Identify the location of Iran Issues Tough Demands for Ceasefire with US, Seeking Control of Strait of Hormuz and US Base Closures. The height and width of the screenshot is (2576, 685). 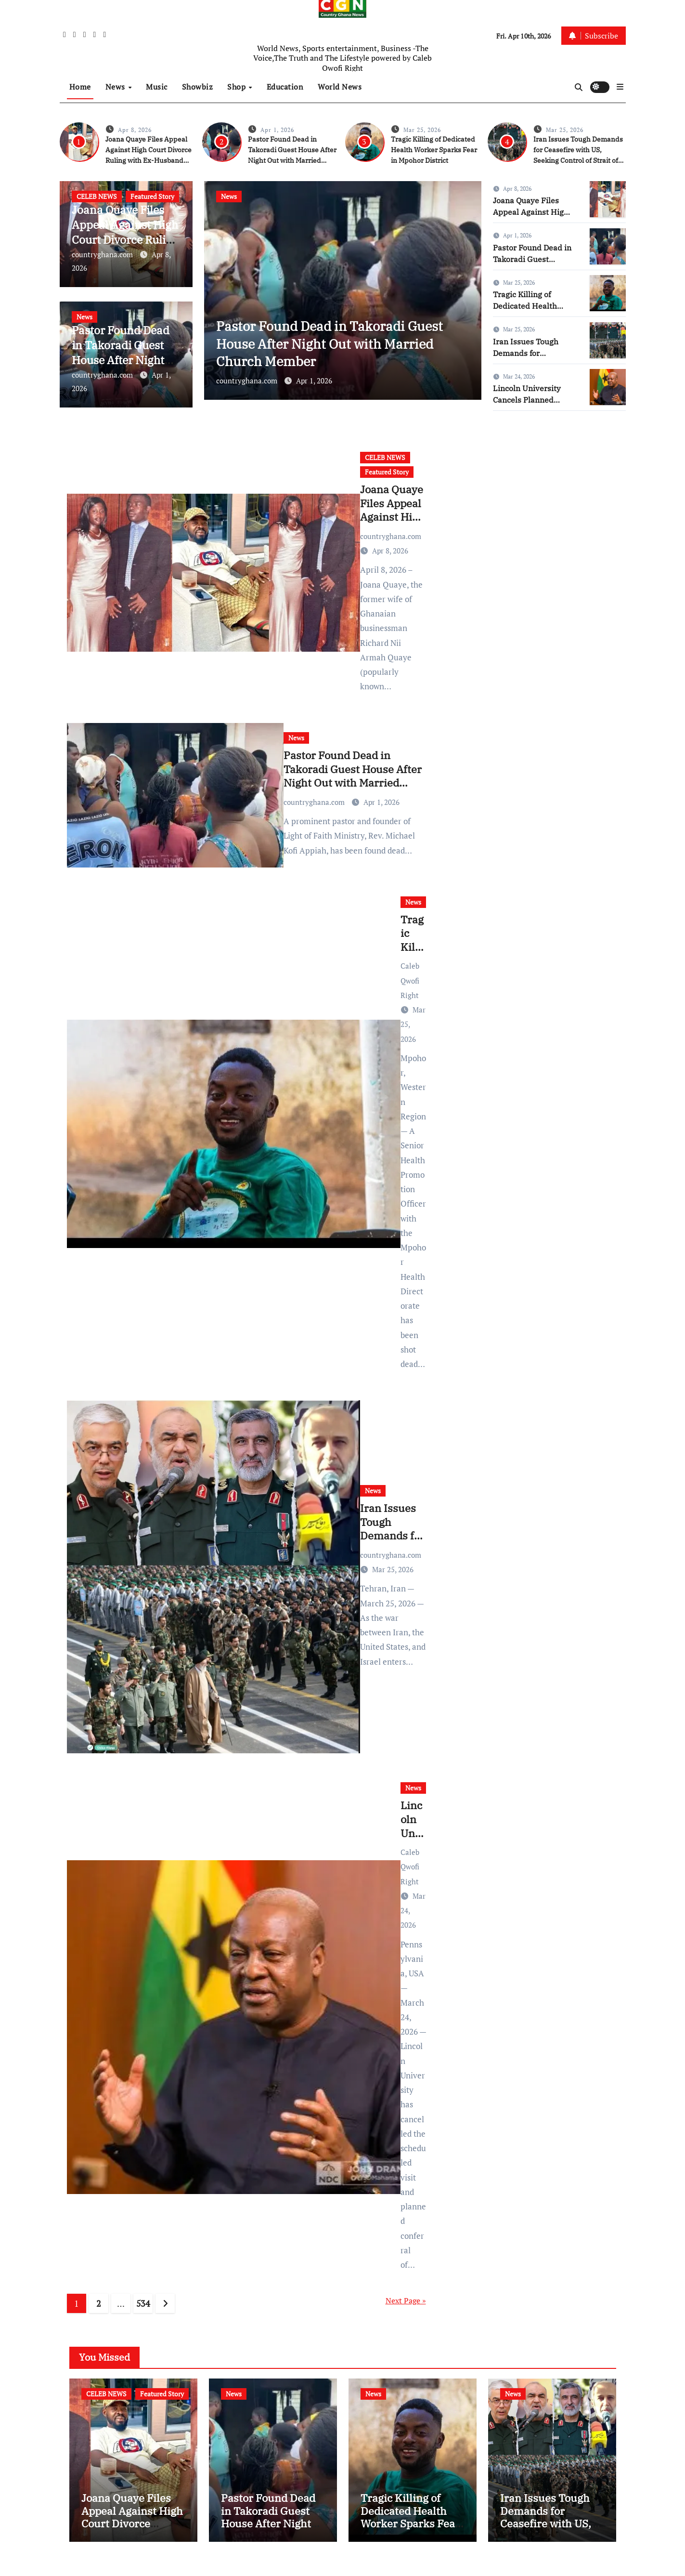
(578, 160).